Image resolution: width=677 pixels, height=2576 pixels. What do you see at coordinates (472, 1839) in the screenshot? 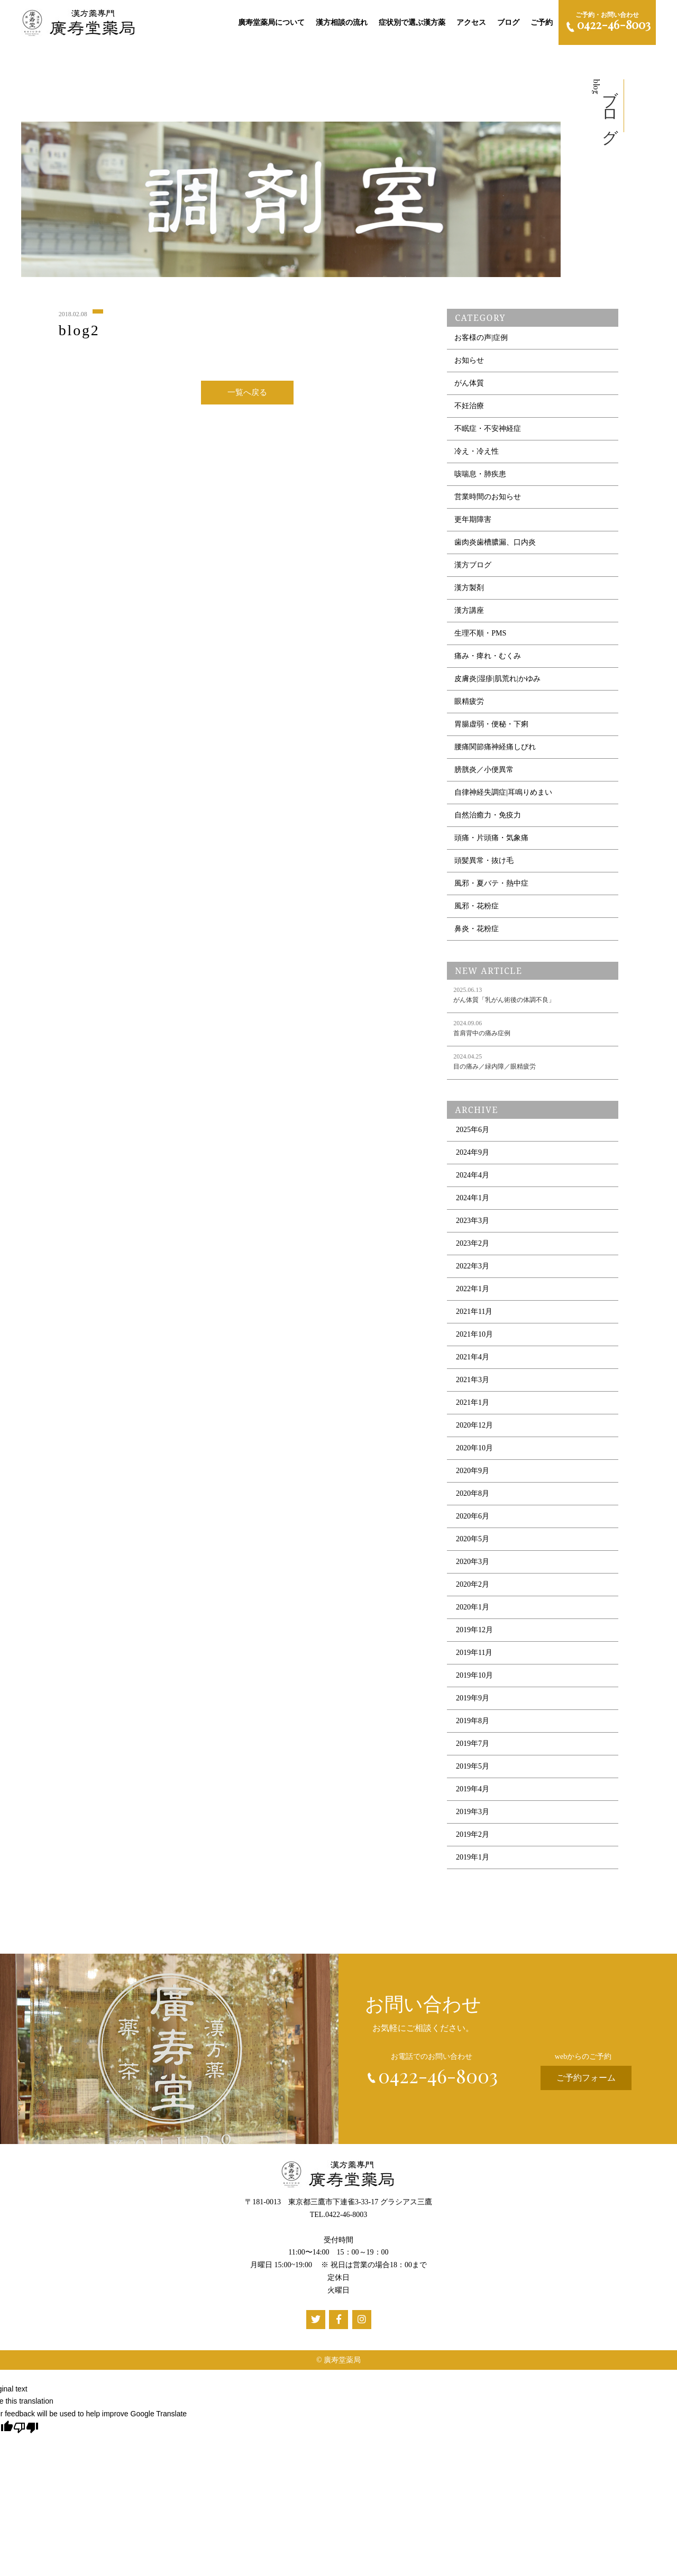
I see `2019年2月` at bounding box center [472, 1839].